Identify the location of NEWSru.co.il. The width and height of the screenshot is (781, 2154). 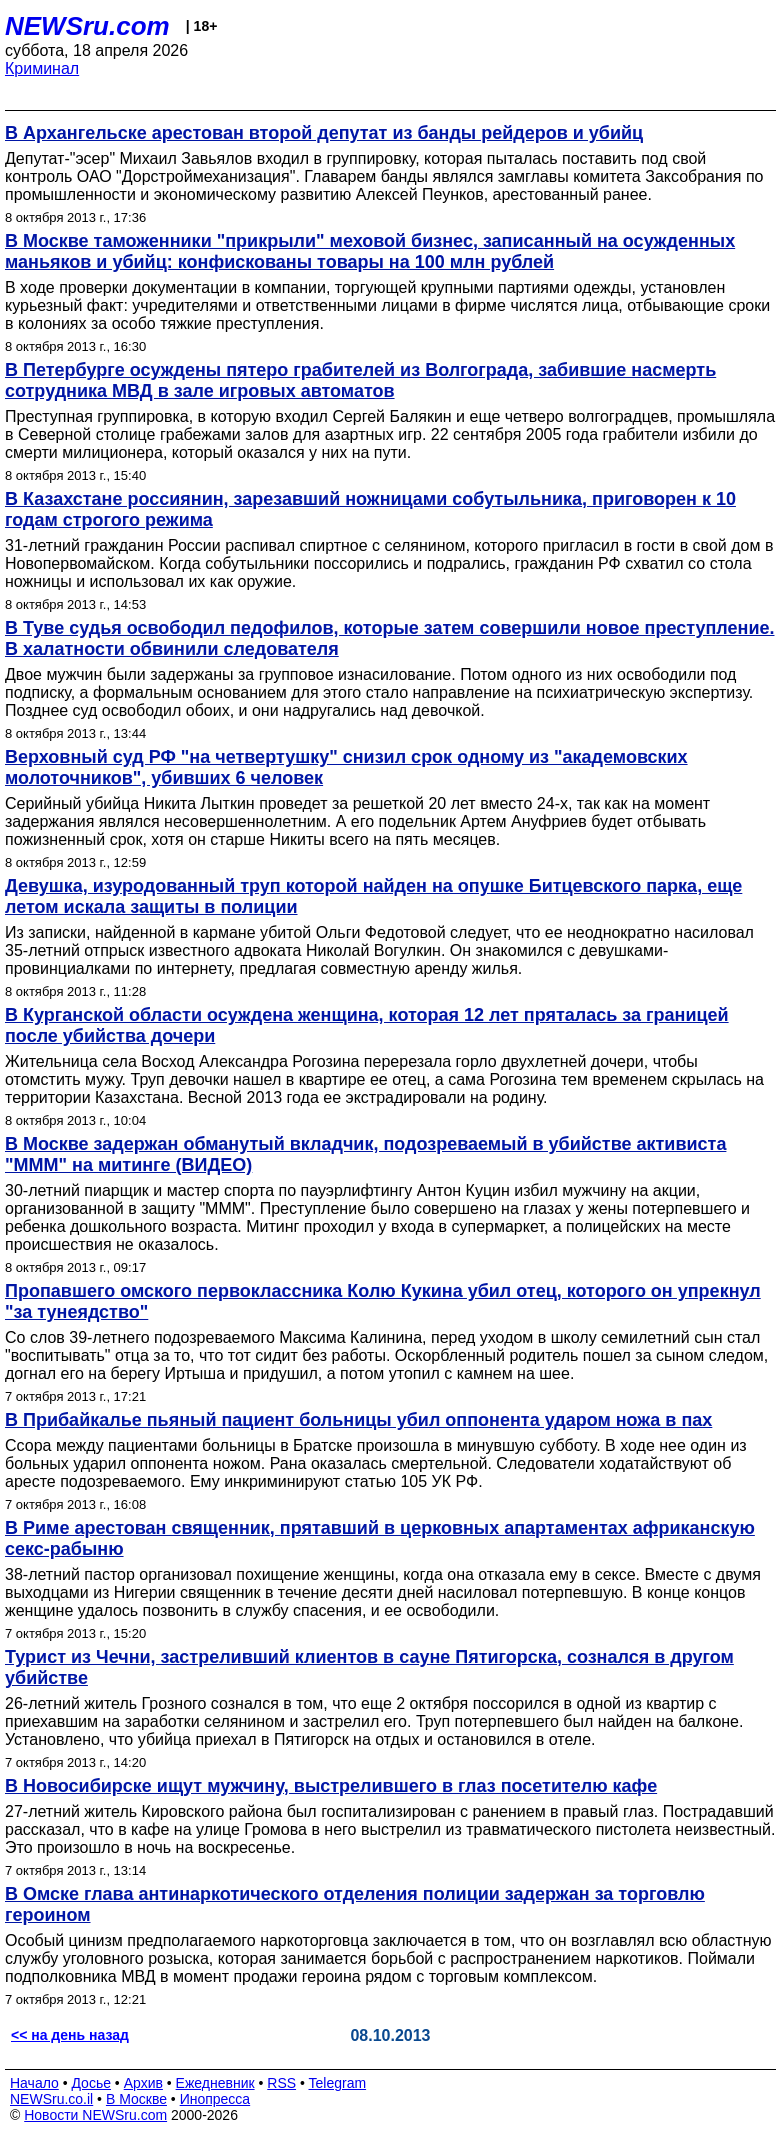
(51, 2099).